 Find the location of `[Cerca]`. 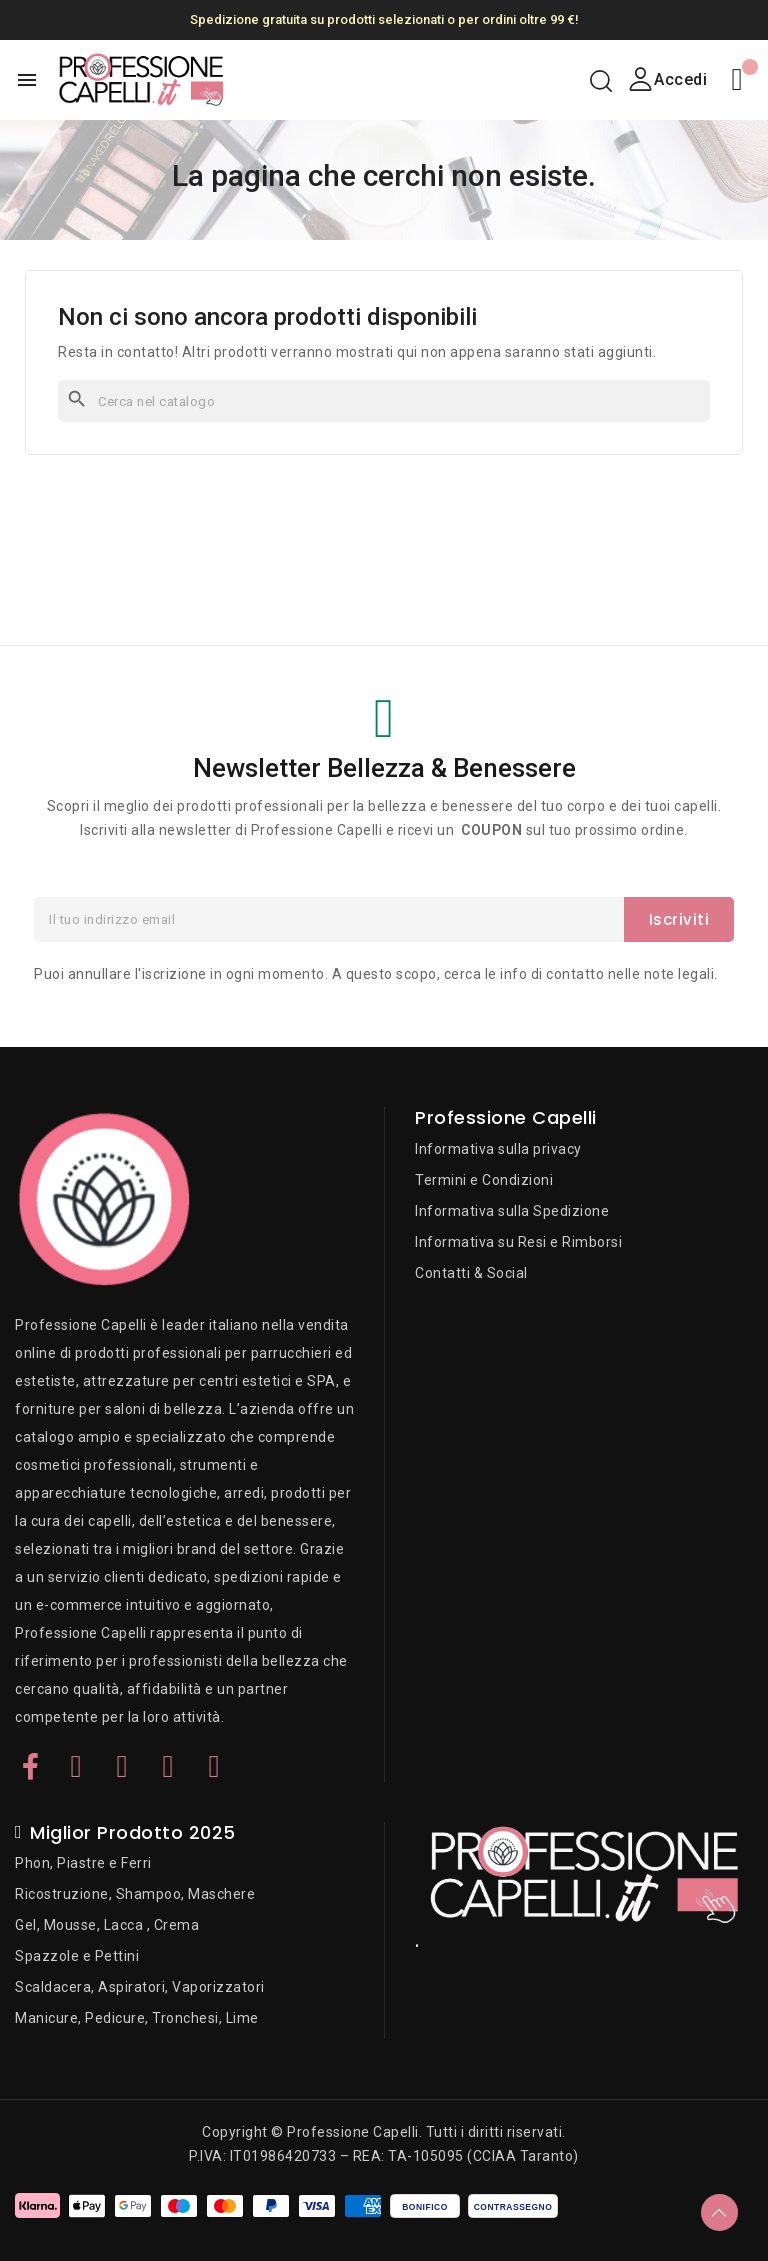

[Cerca] is located at coordinates (384, 401).